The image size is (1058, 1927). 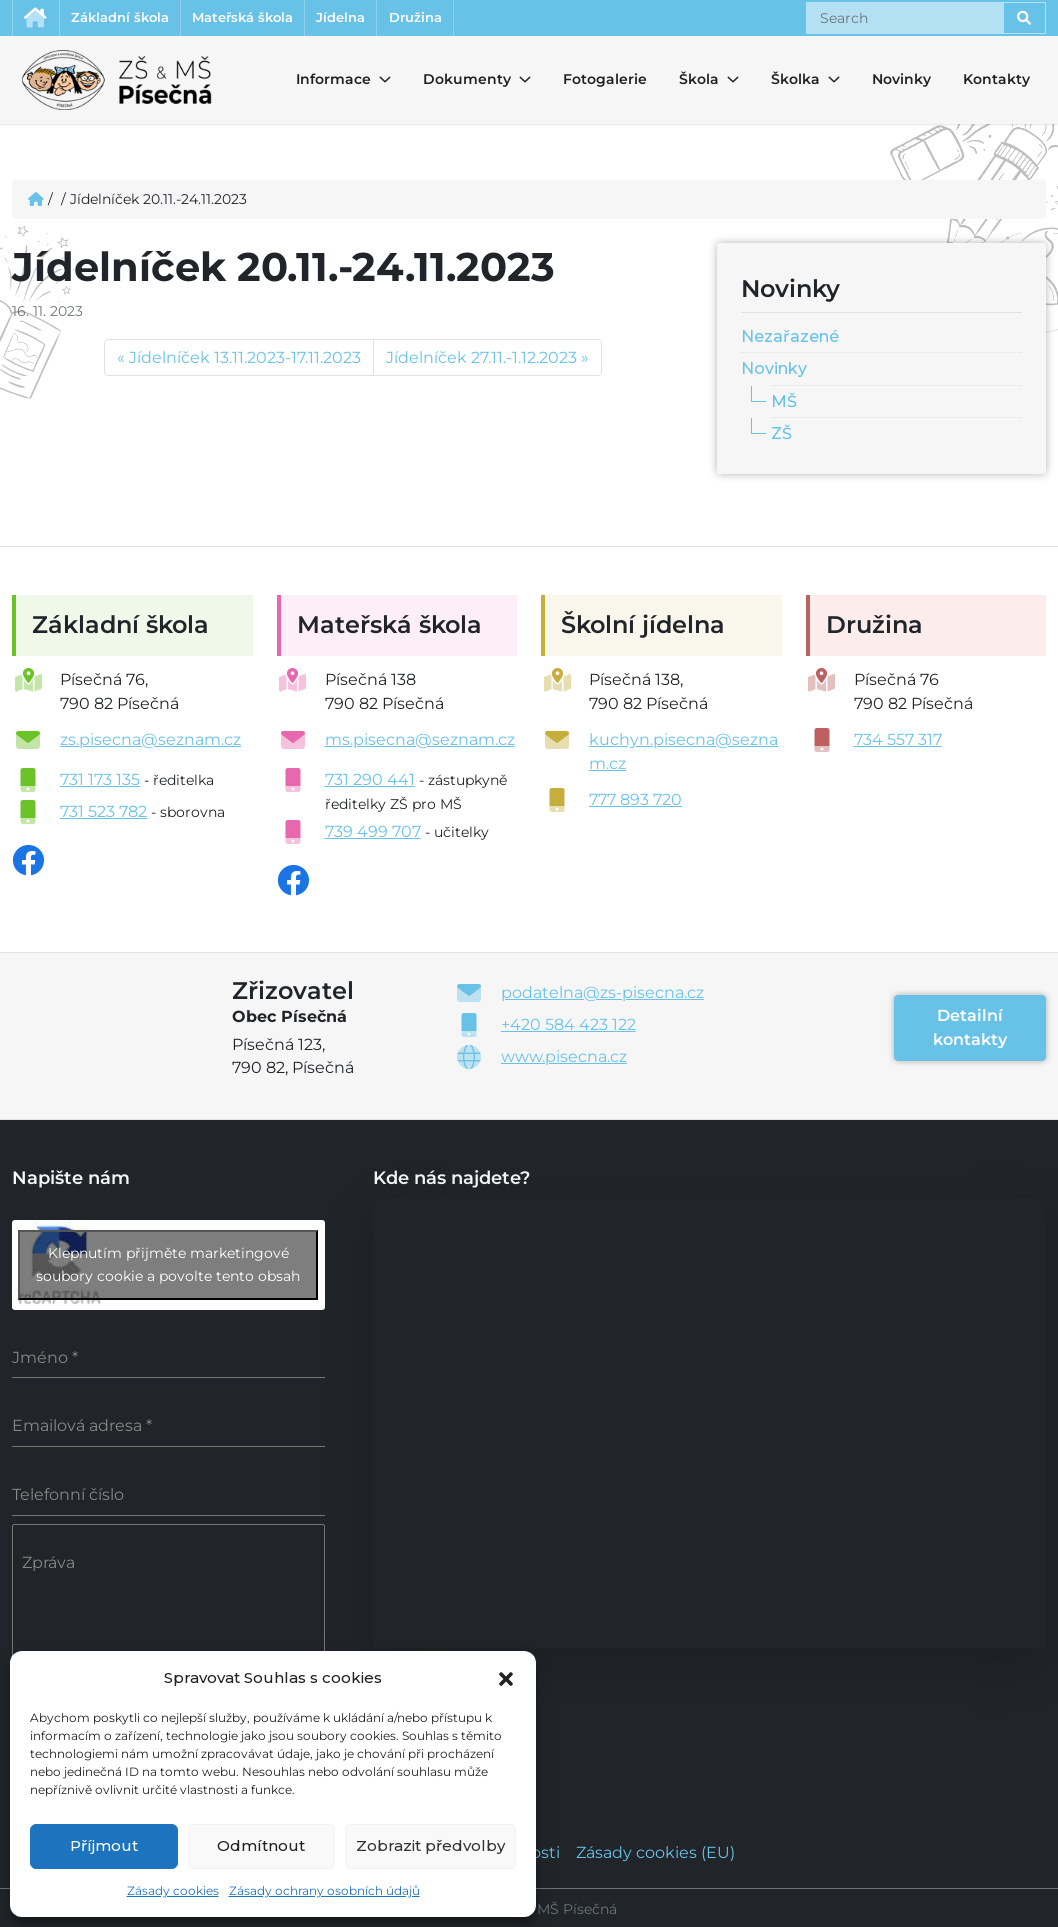 What do you see at coordinates (168, 1266) in the screenshot?
I see `Klepnutím přijměte marketingové soubory cookie a povolte tento obsah` at bounding box center [168, 1266].